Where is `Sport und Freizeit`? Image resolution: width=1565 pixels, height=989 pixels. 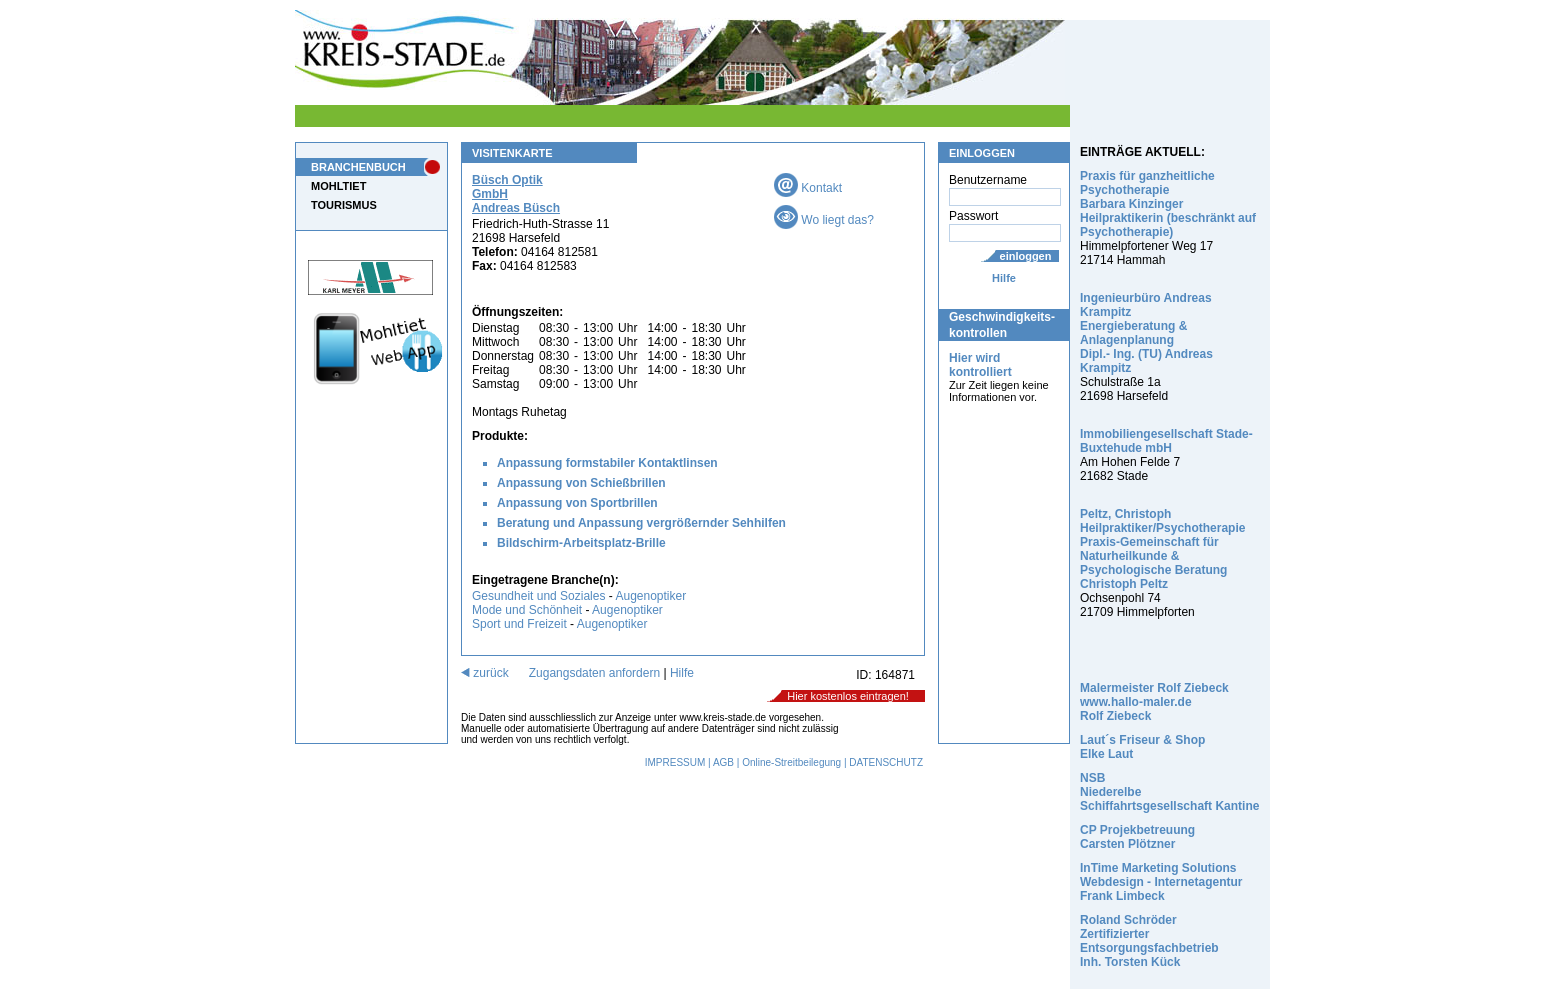 Sport und Freizeit is located at coordinates (521, 624).